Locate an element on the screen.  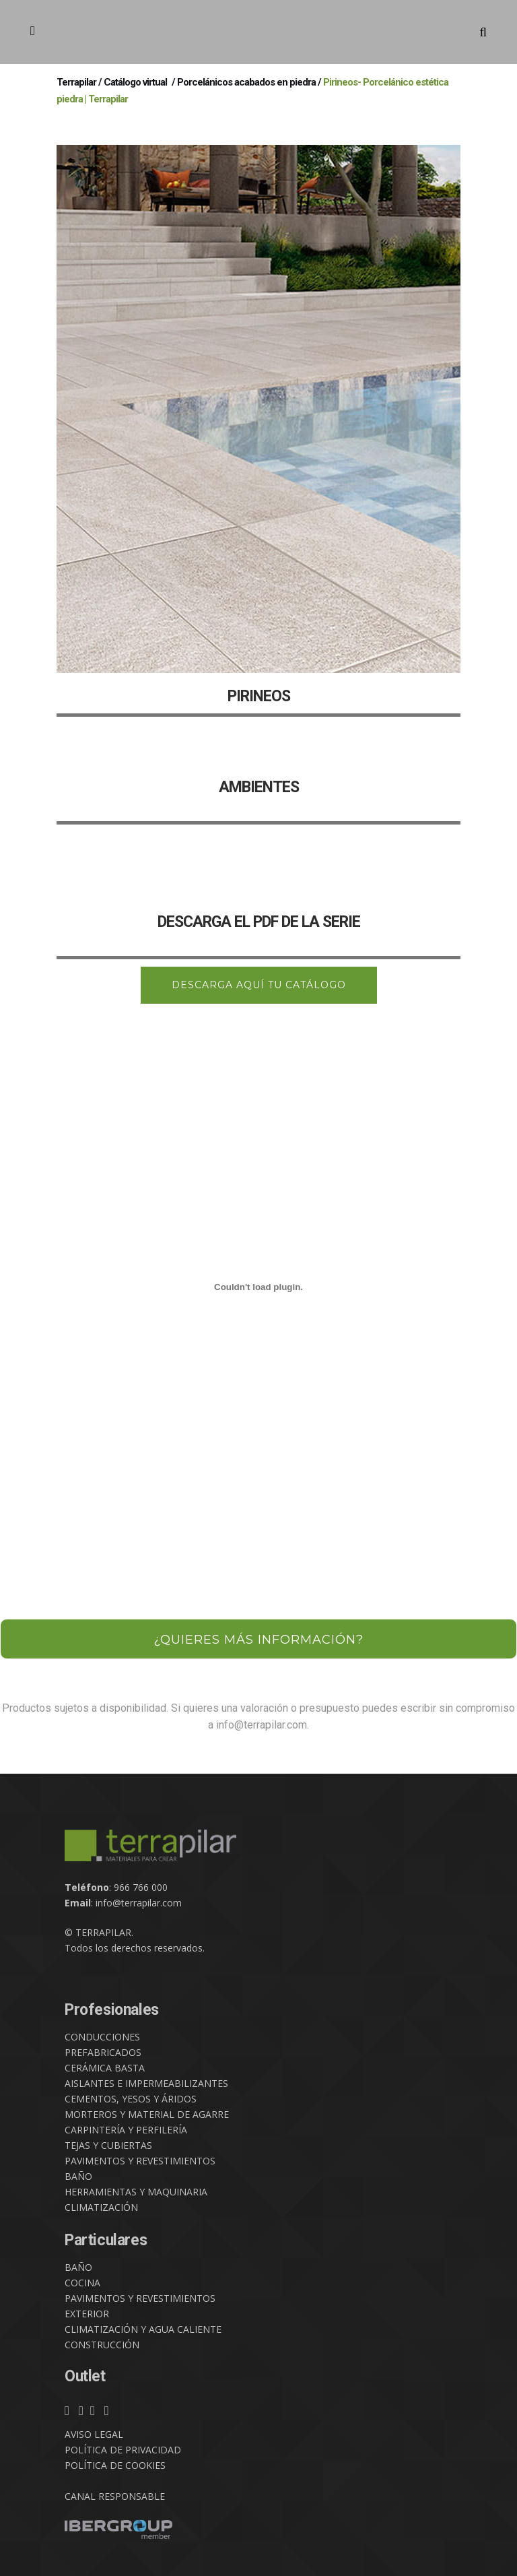
AVISO LEGAL is located at coordinates (94, 2434).